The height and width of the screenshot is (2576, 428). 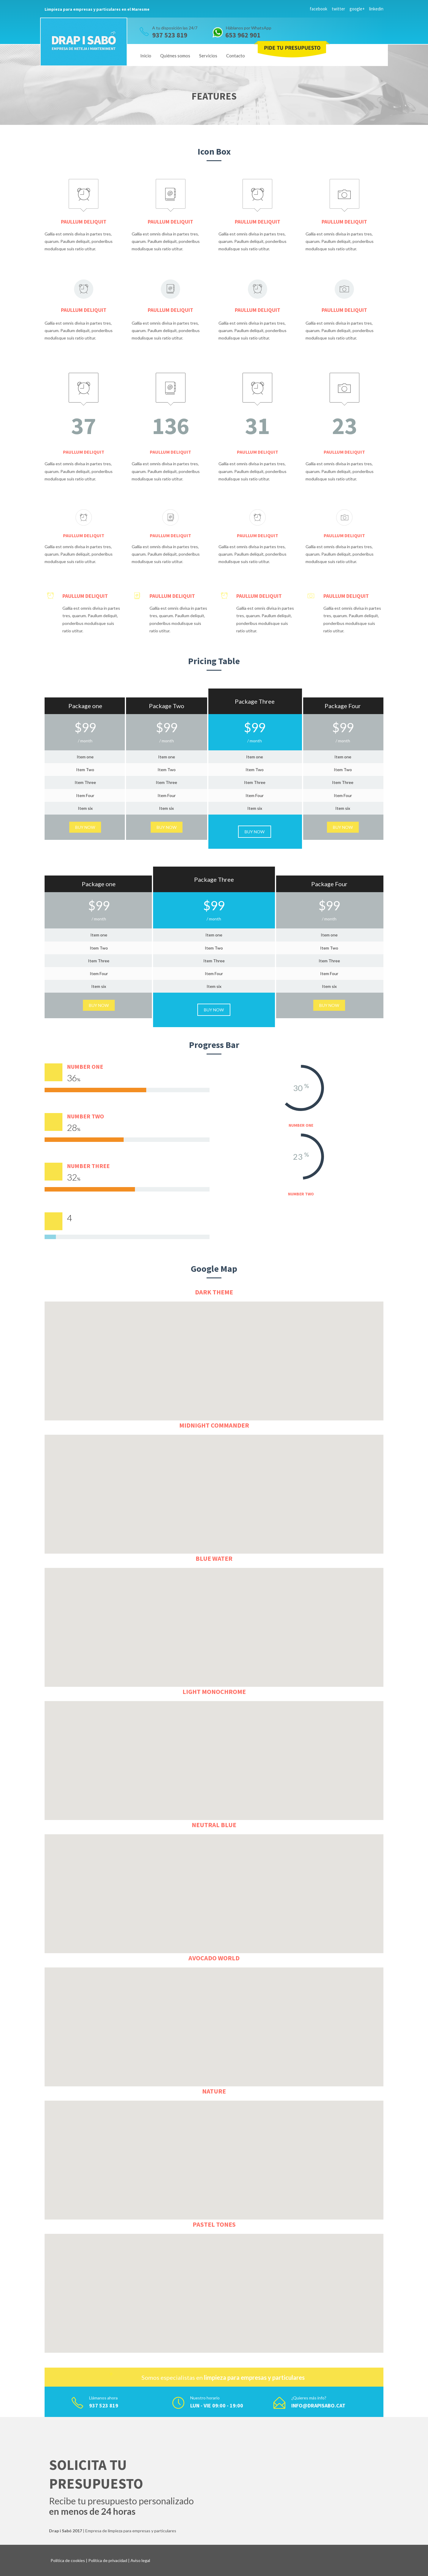 I want to click on google+, so click(x=357, y=9).